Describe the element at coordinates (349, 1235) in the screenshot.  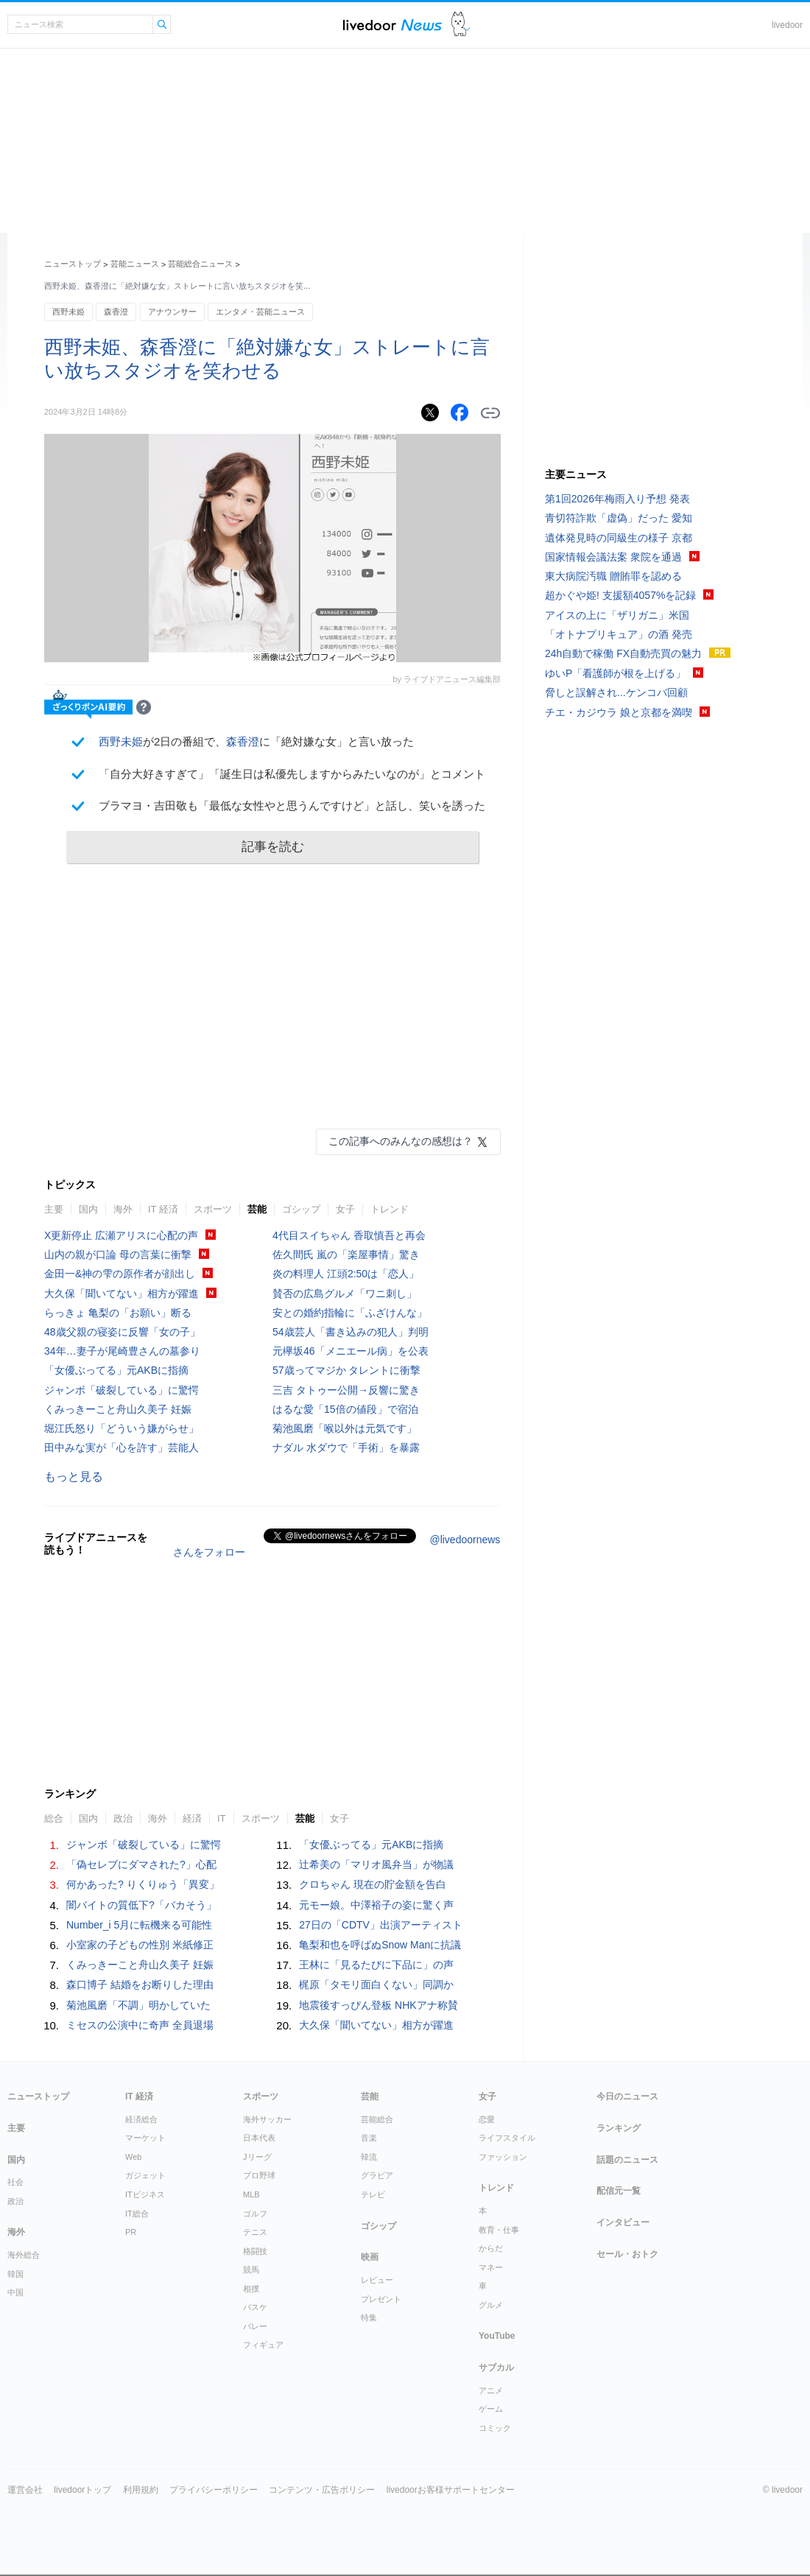
I see `4代目スイちゃん 香取慎吾と再会` at that location.